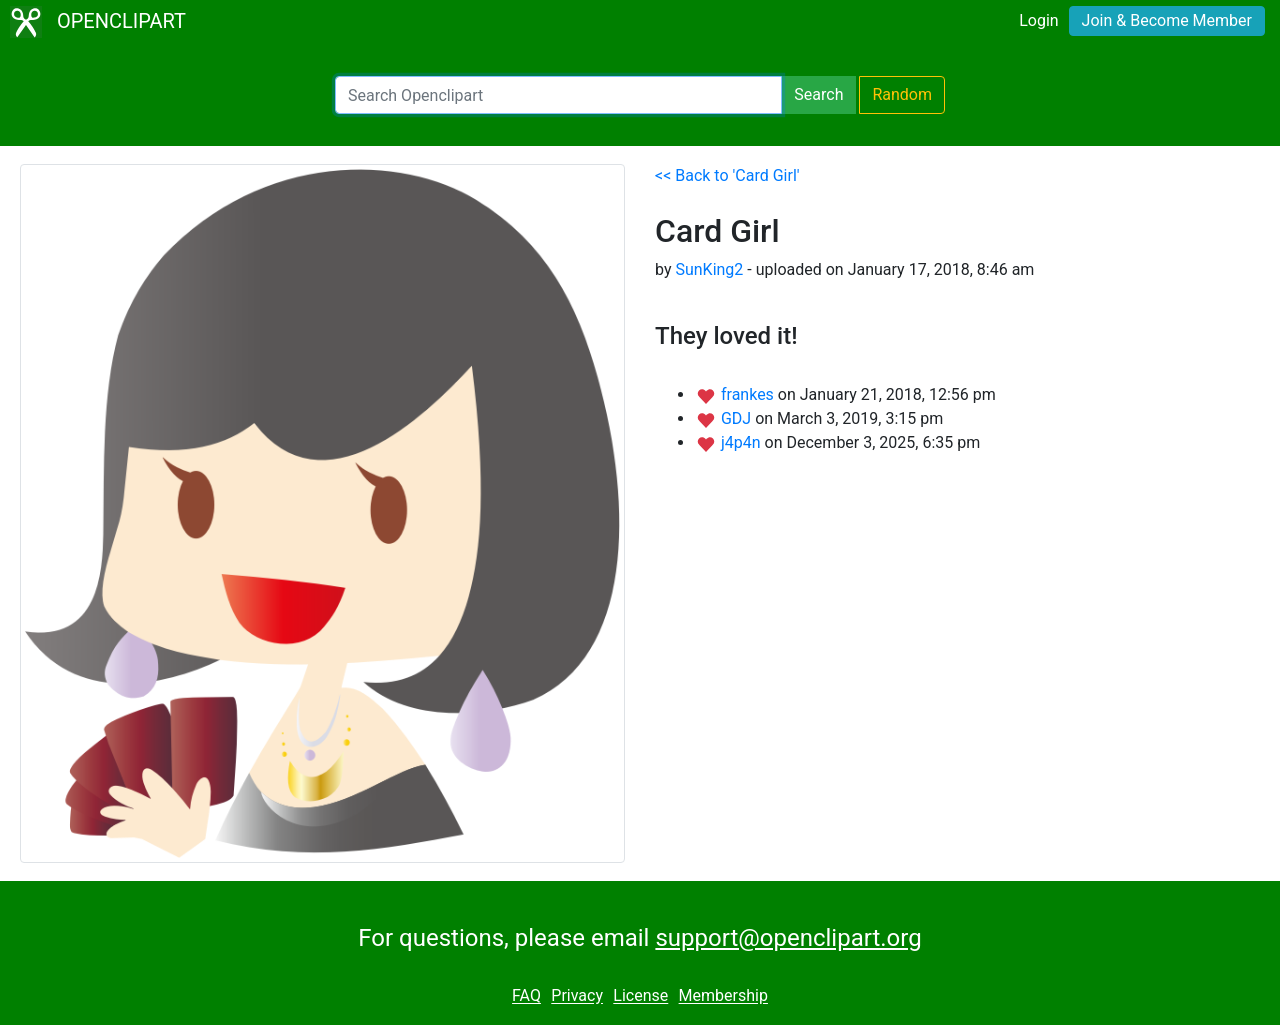 The height and width of the screenshot is (1025, 1280). Describe the element at coordinates (738, 418) in the screenshot. I see `GDJ` at that location.